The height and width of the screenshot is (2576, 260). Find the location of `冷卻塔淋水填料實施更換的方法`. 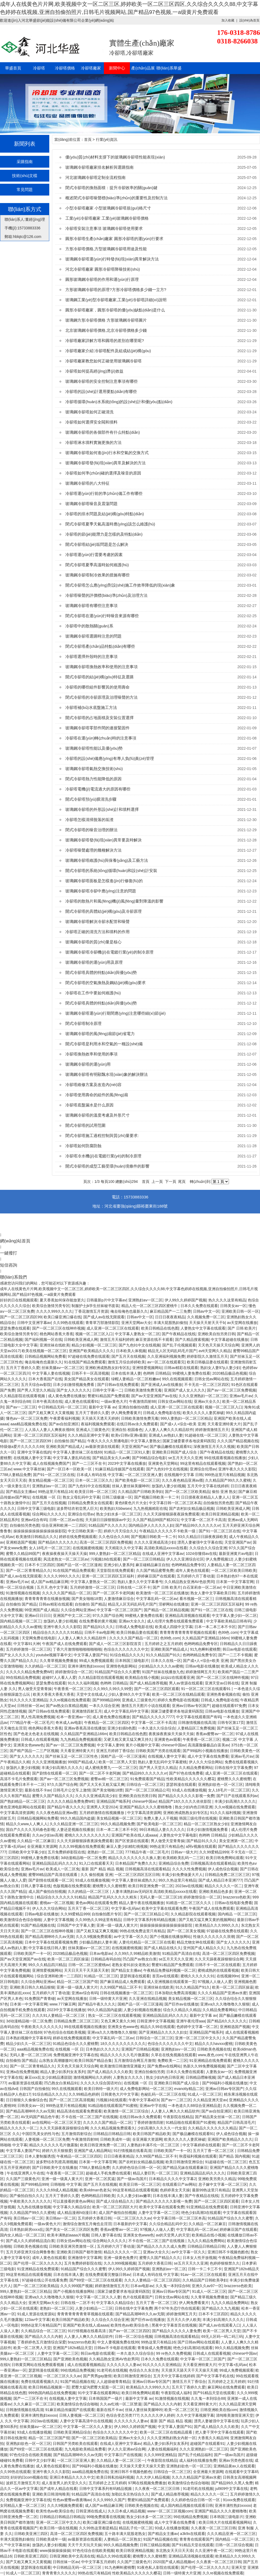

冷卻塔淋水填料實施更換的方法 is located at coordinates (93, 442).